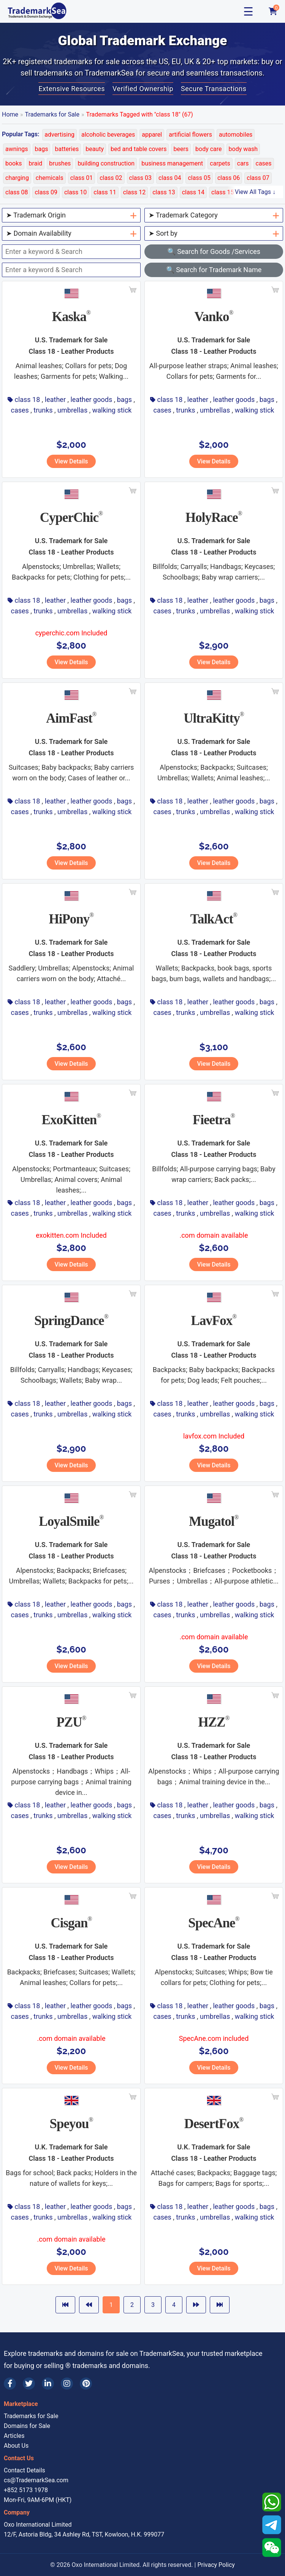 This screenshot has height=2576, width=285. What do you see at coordinates (216, 2564) in the screenshot?
I see `Privacy Policy` at bounding box center [216, 2564].